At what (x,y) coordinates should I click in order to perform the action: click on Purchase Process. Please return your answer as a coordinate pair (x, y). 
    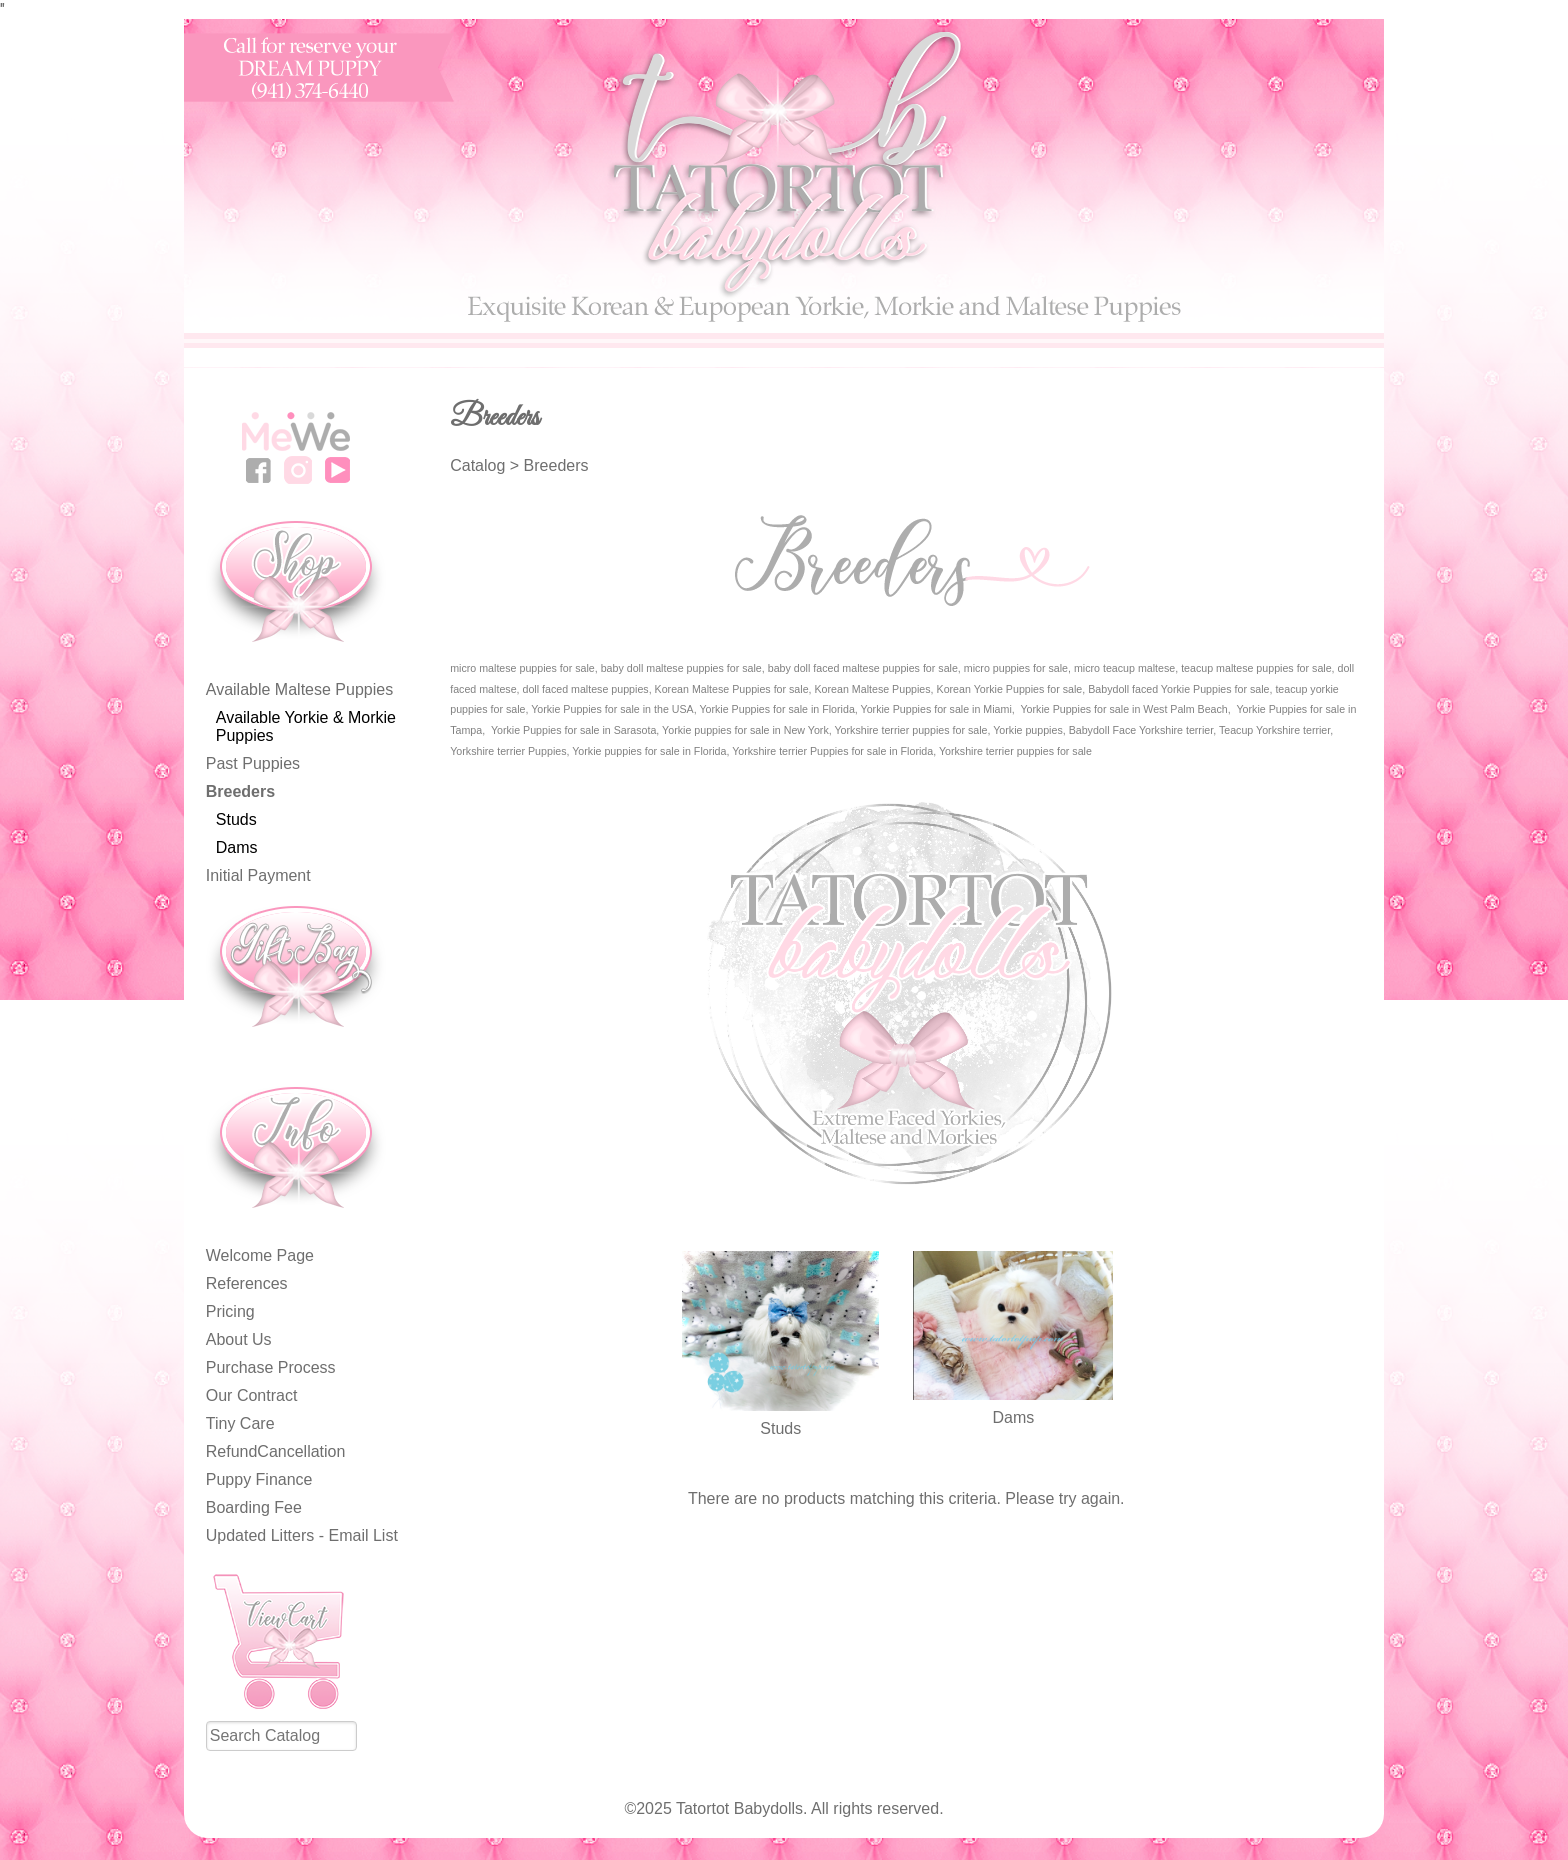
    Looking at the image, I should click on (271, 1367).